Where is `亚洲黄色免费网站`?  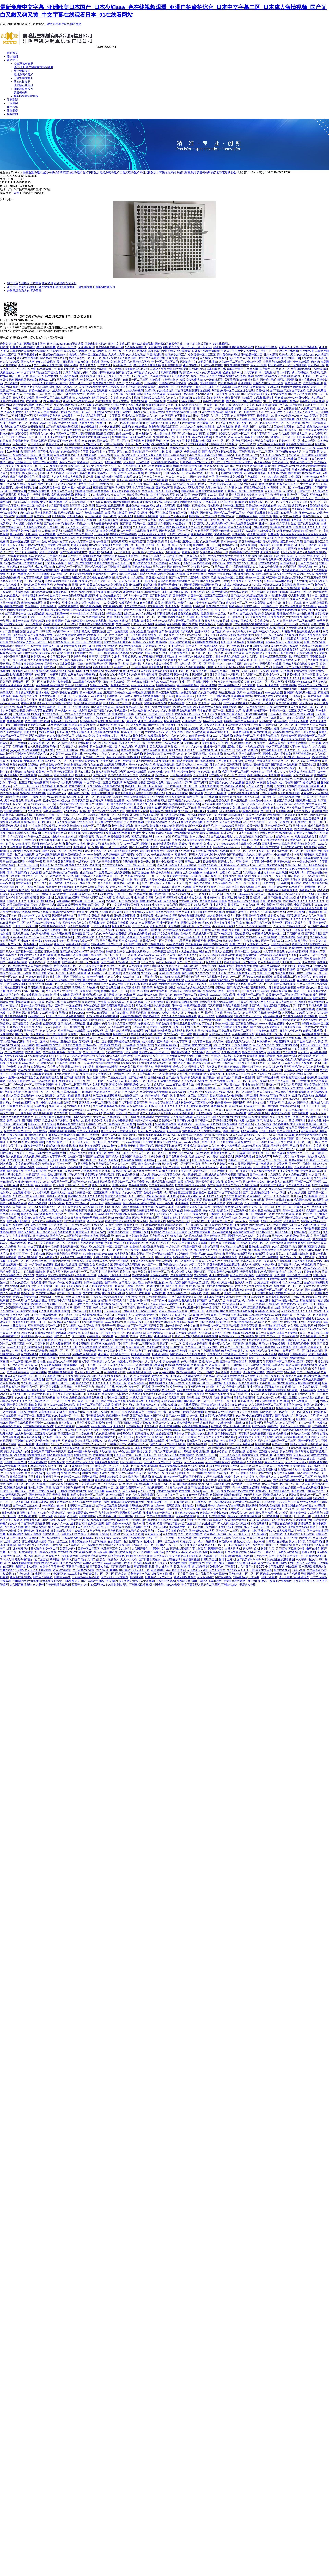 亚洲黄色免费网站 is located at coordinates (233, 678).